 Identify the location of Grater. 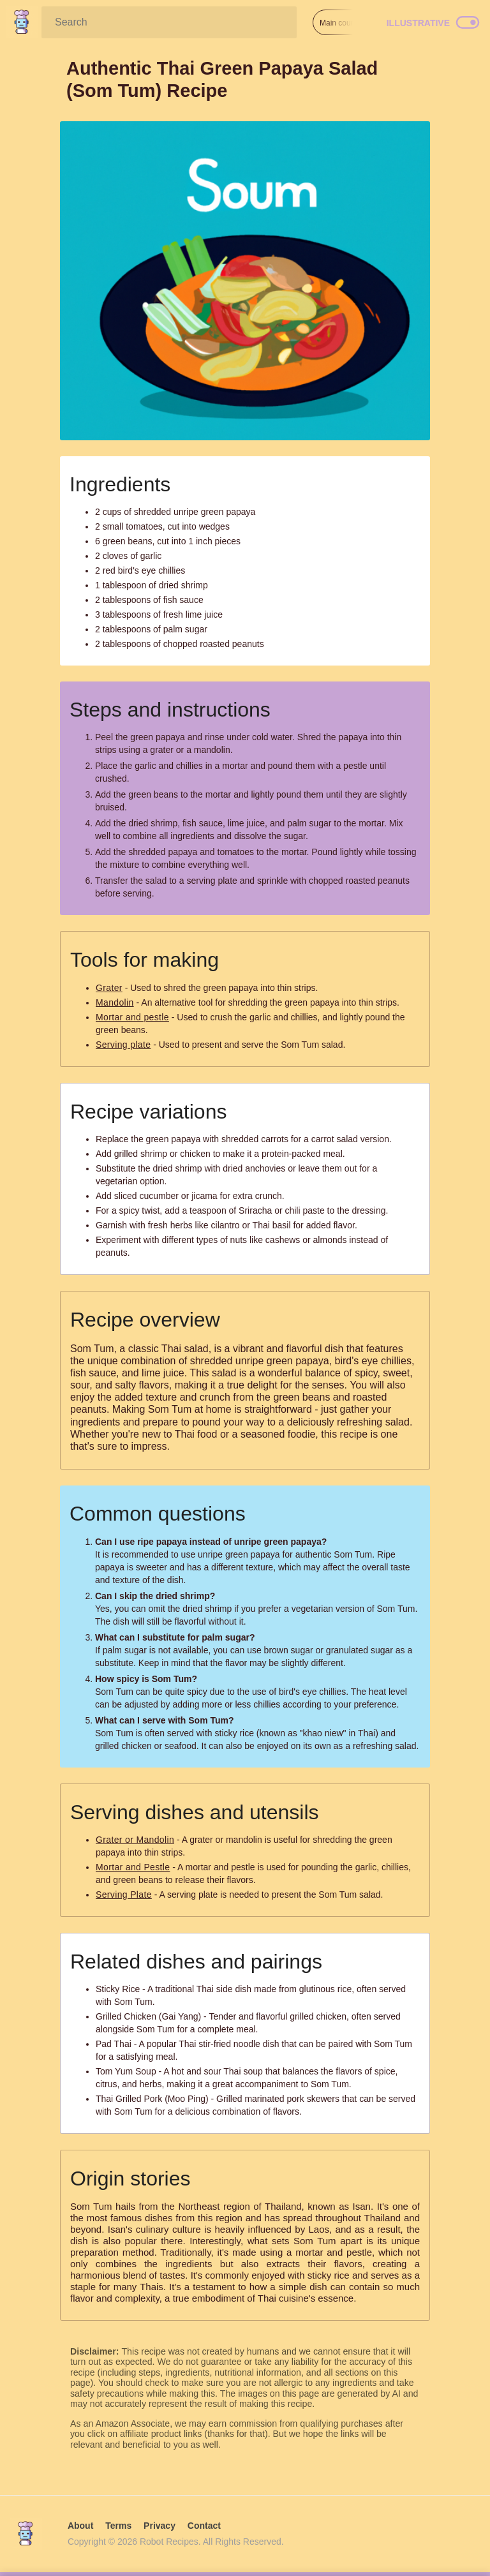
(109, 988).